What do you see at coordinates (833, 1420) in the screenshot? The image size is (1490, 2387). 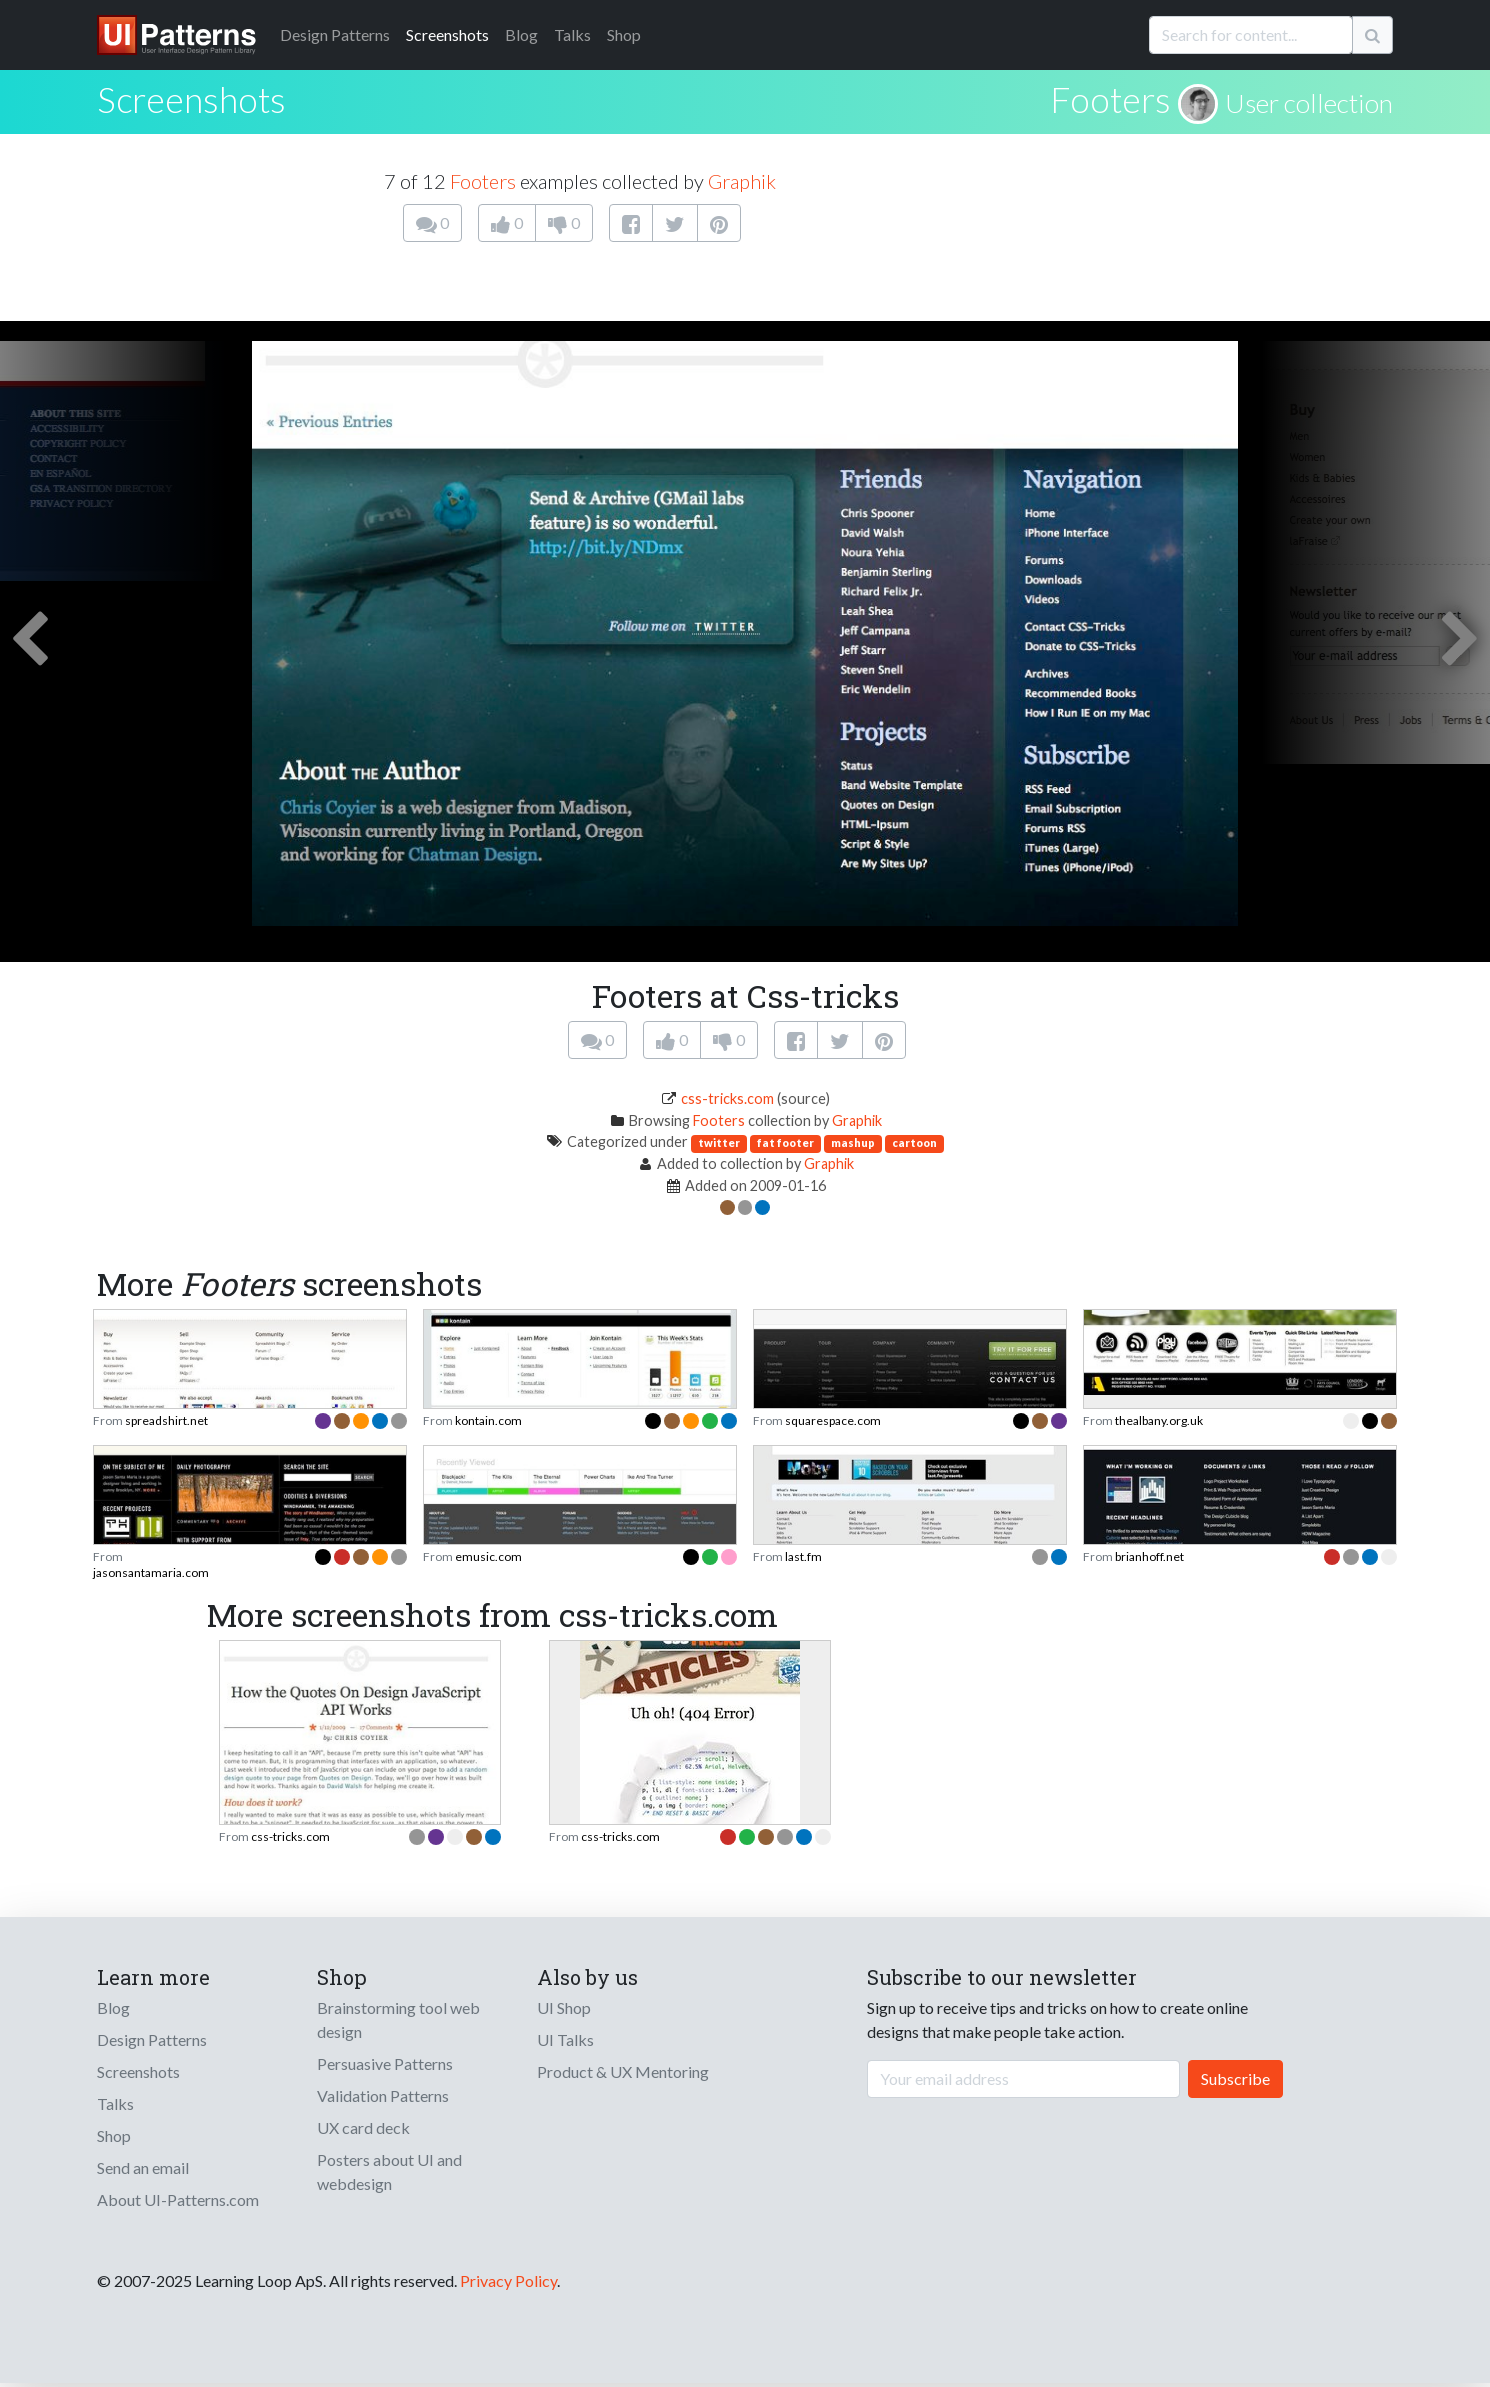 I see `squarespace.com` at bounding box center [833, 1420].